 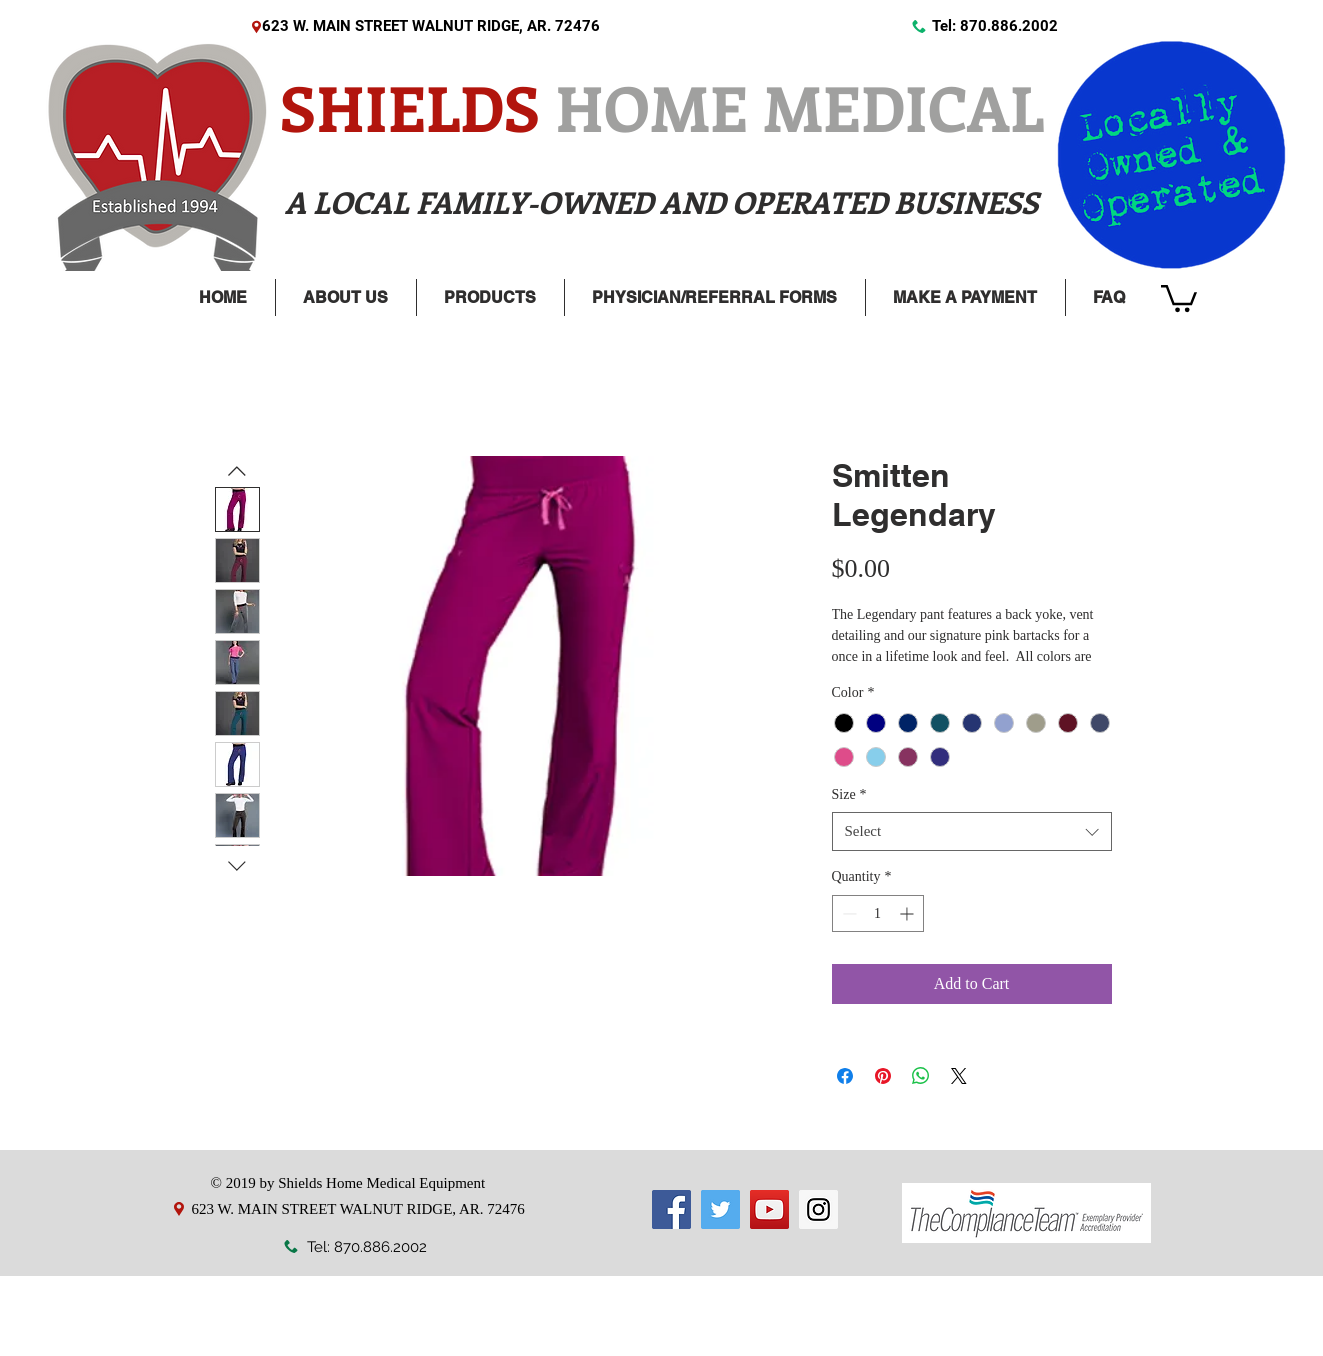 I want to click on [Facebook], so click(x=671, y=1209).